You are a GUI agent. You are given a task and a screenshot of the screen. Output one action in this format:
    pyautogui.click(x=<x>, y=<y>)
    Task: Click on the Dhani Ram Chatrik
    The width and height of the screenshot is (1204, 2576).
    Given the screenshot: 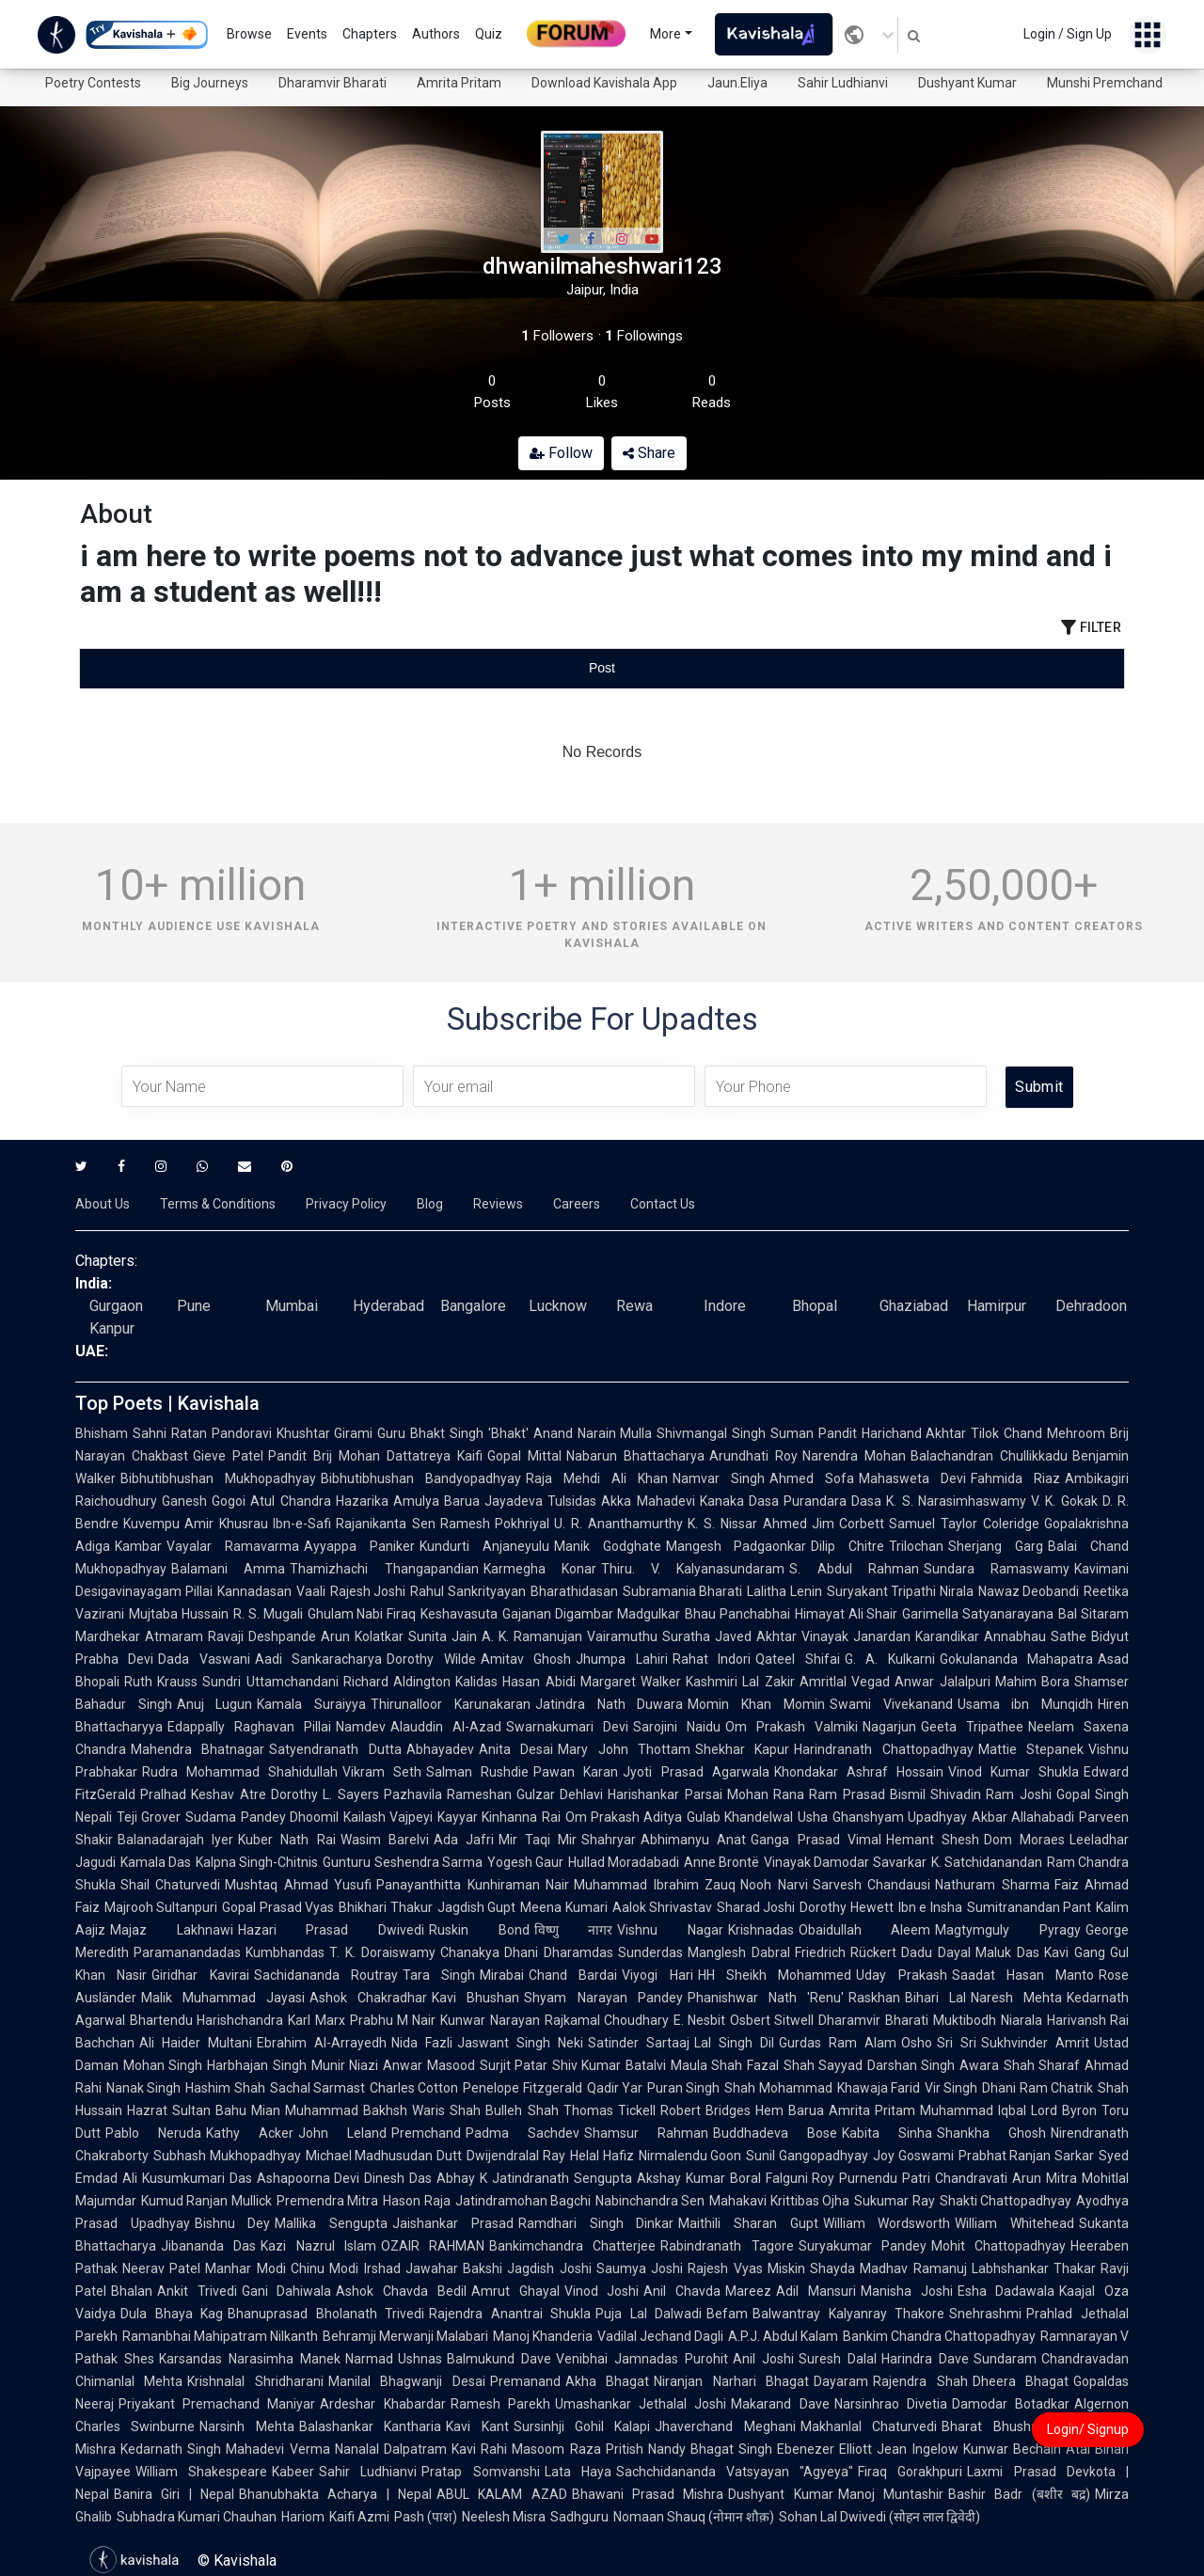 What is the action you would take?
    pyautogui.click(x=1037, y=2087)
    